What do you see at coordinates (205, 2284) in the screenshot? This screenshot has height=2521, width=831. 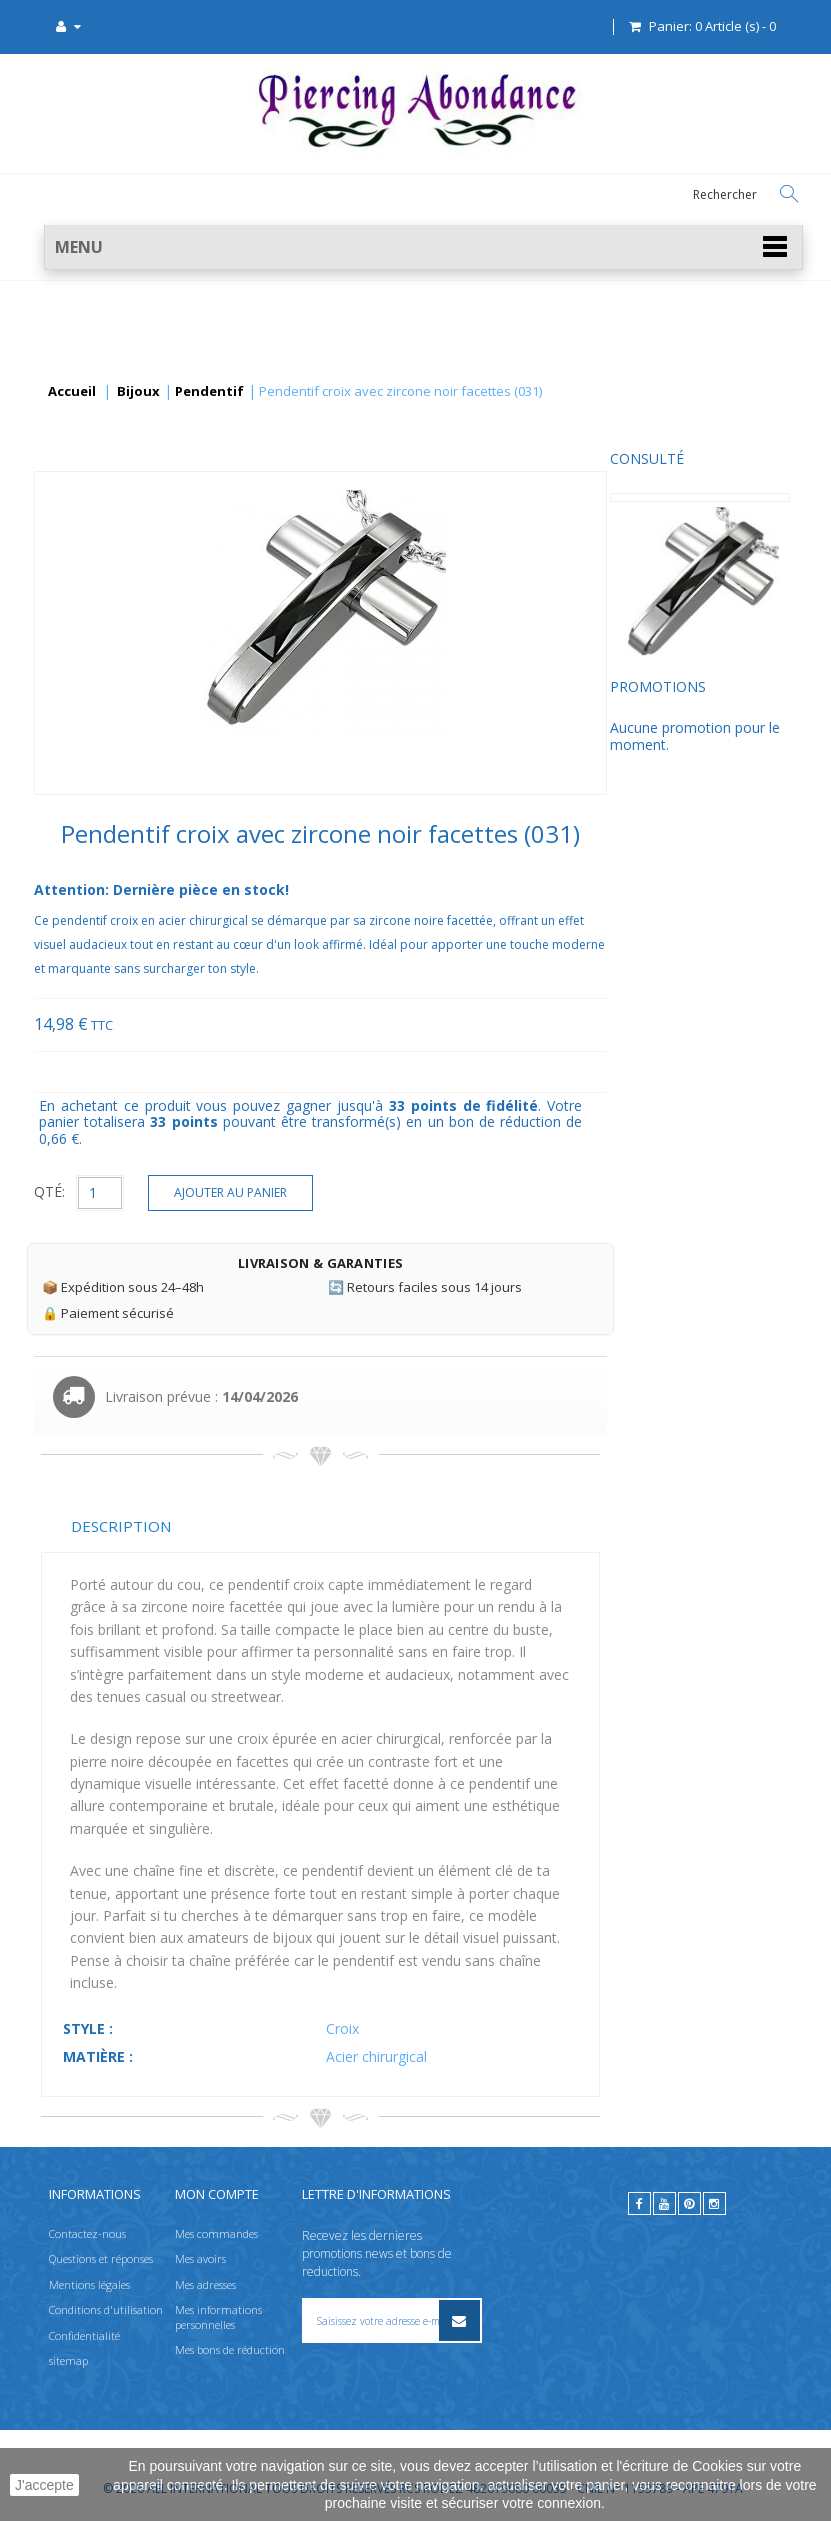 I see `Mes adresses` at bounding box center [205, 2284].